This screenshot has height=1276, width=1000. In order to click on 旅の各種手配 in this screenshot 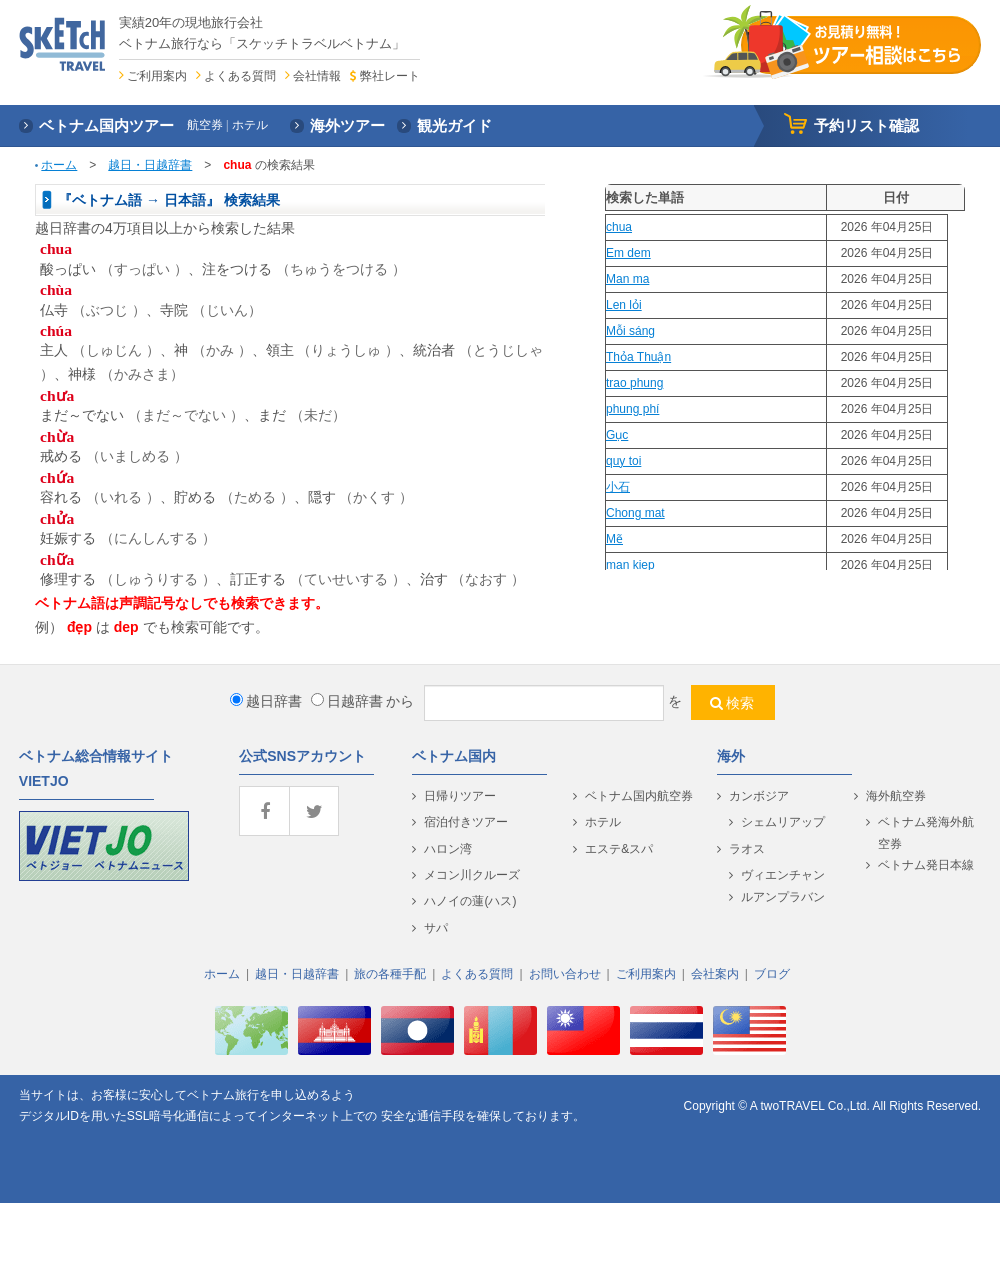, I will do `click(390, 974)`.